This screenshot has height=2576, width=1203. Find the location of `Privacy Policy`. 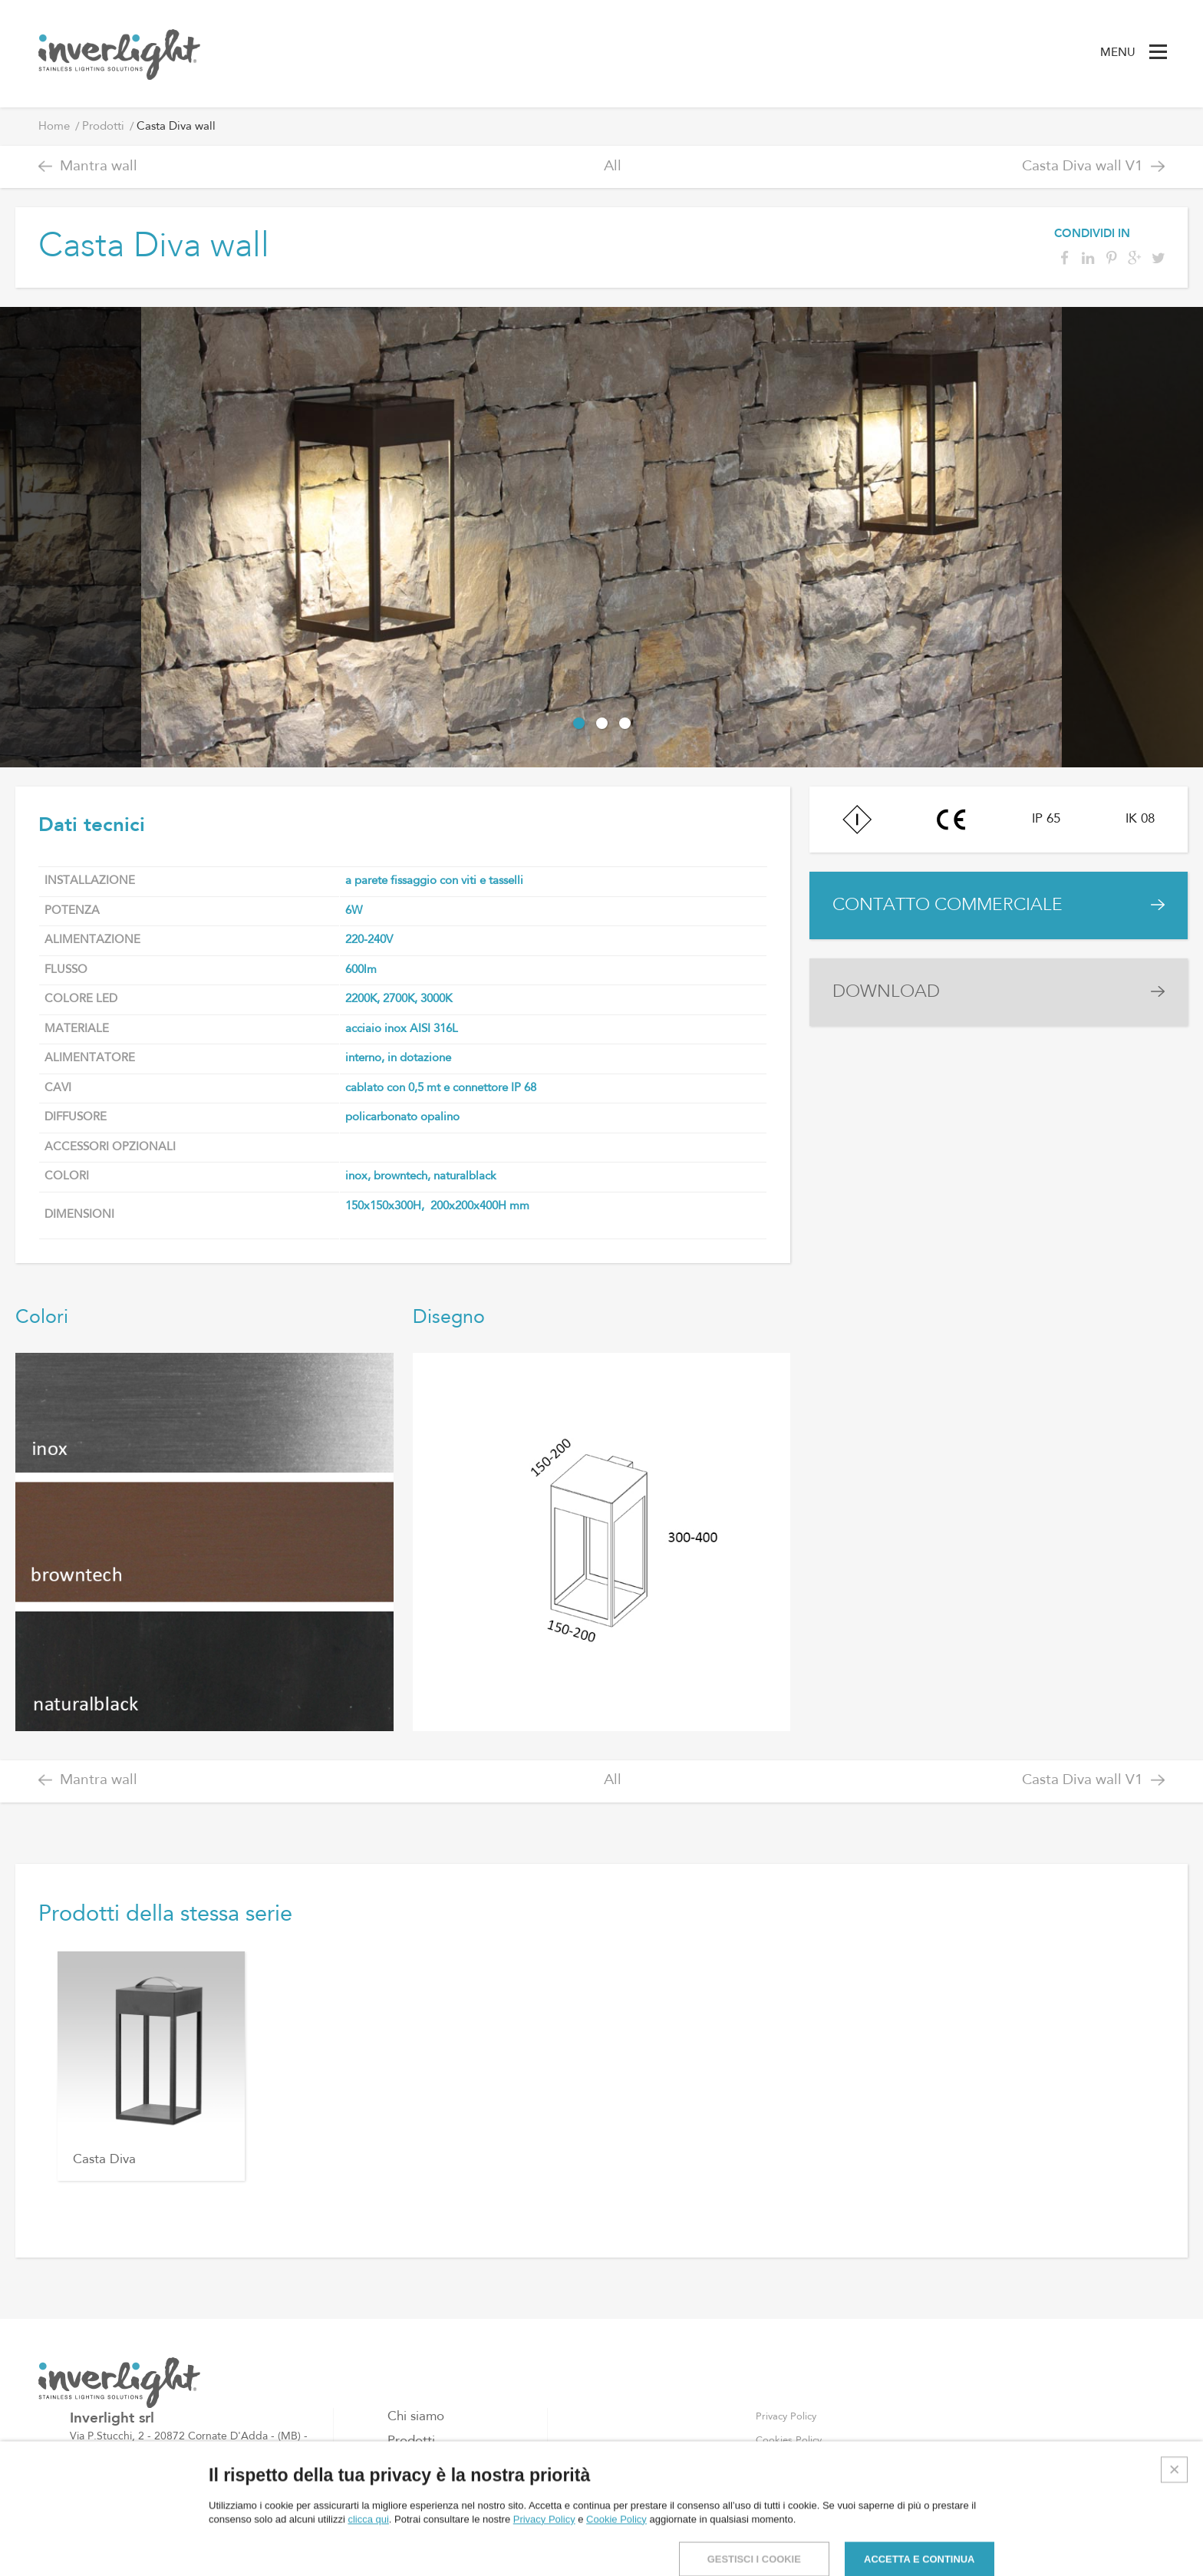

Privacy Policy is located at coordinates (786, 2417).